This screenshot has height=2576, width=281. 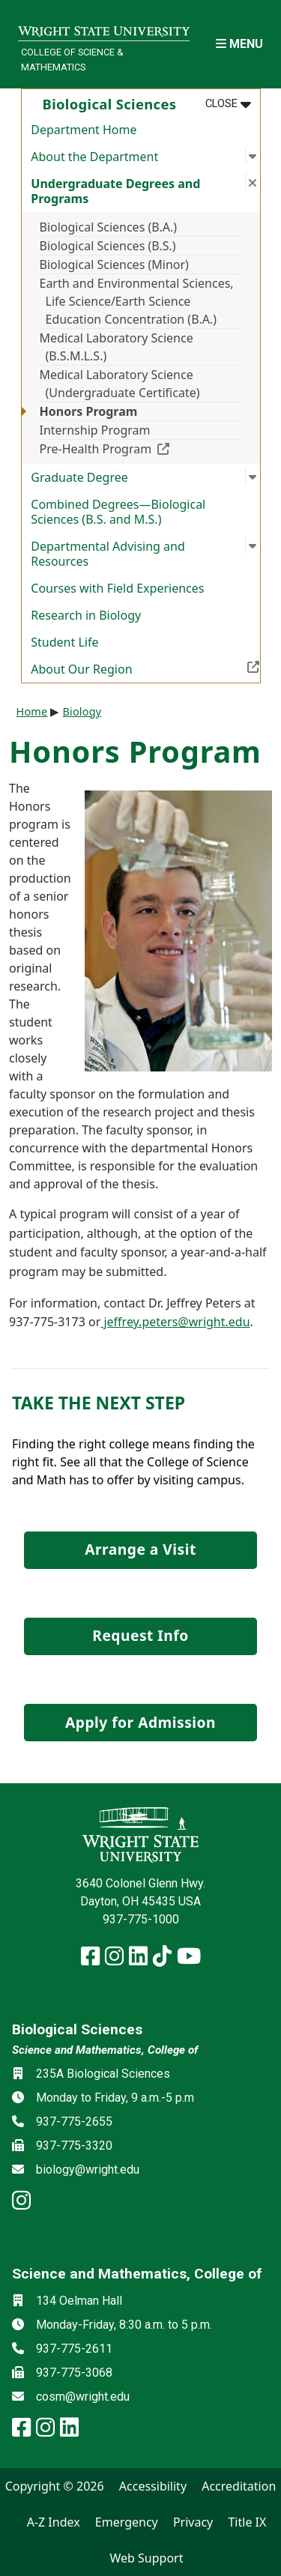 I want to click on Emergency, so click(x=126, y=2522).